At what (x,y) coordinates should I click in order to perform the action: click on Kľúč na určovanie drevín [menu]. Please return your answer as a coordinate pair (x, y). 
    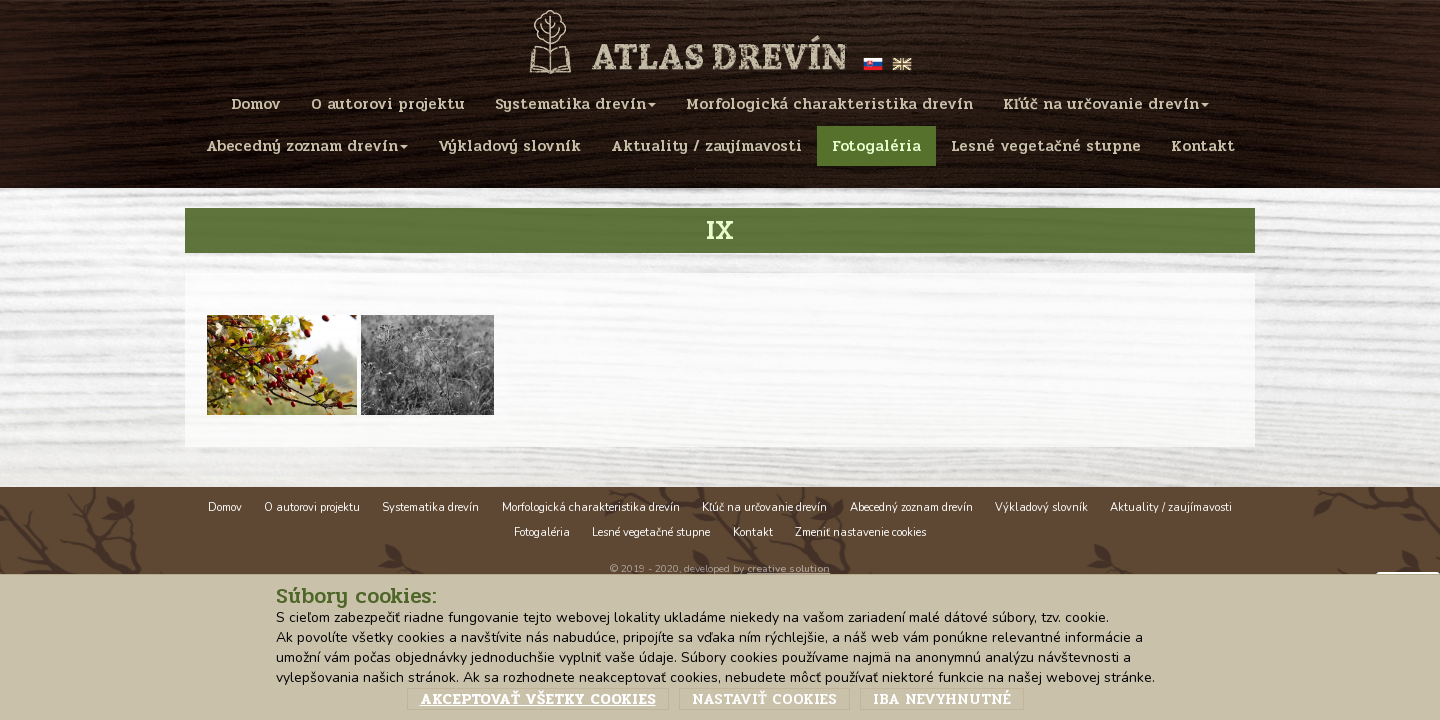
    Looking at the image, I should click on (1106, 104).